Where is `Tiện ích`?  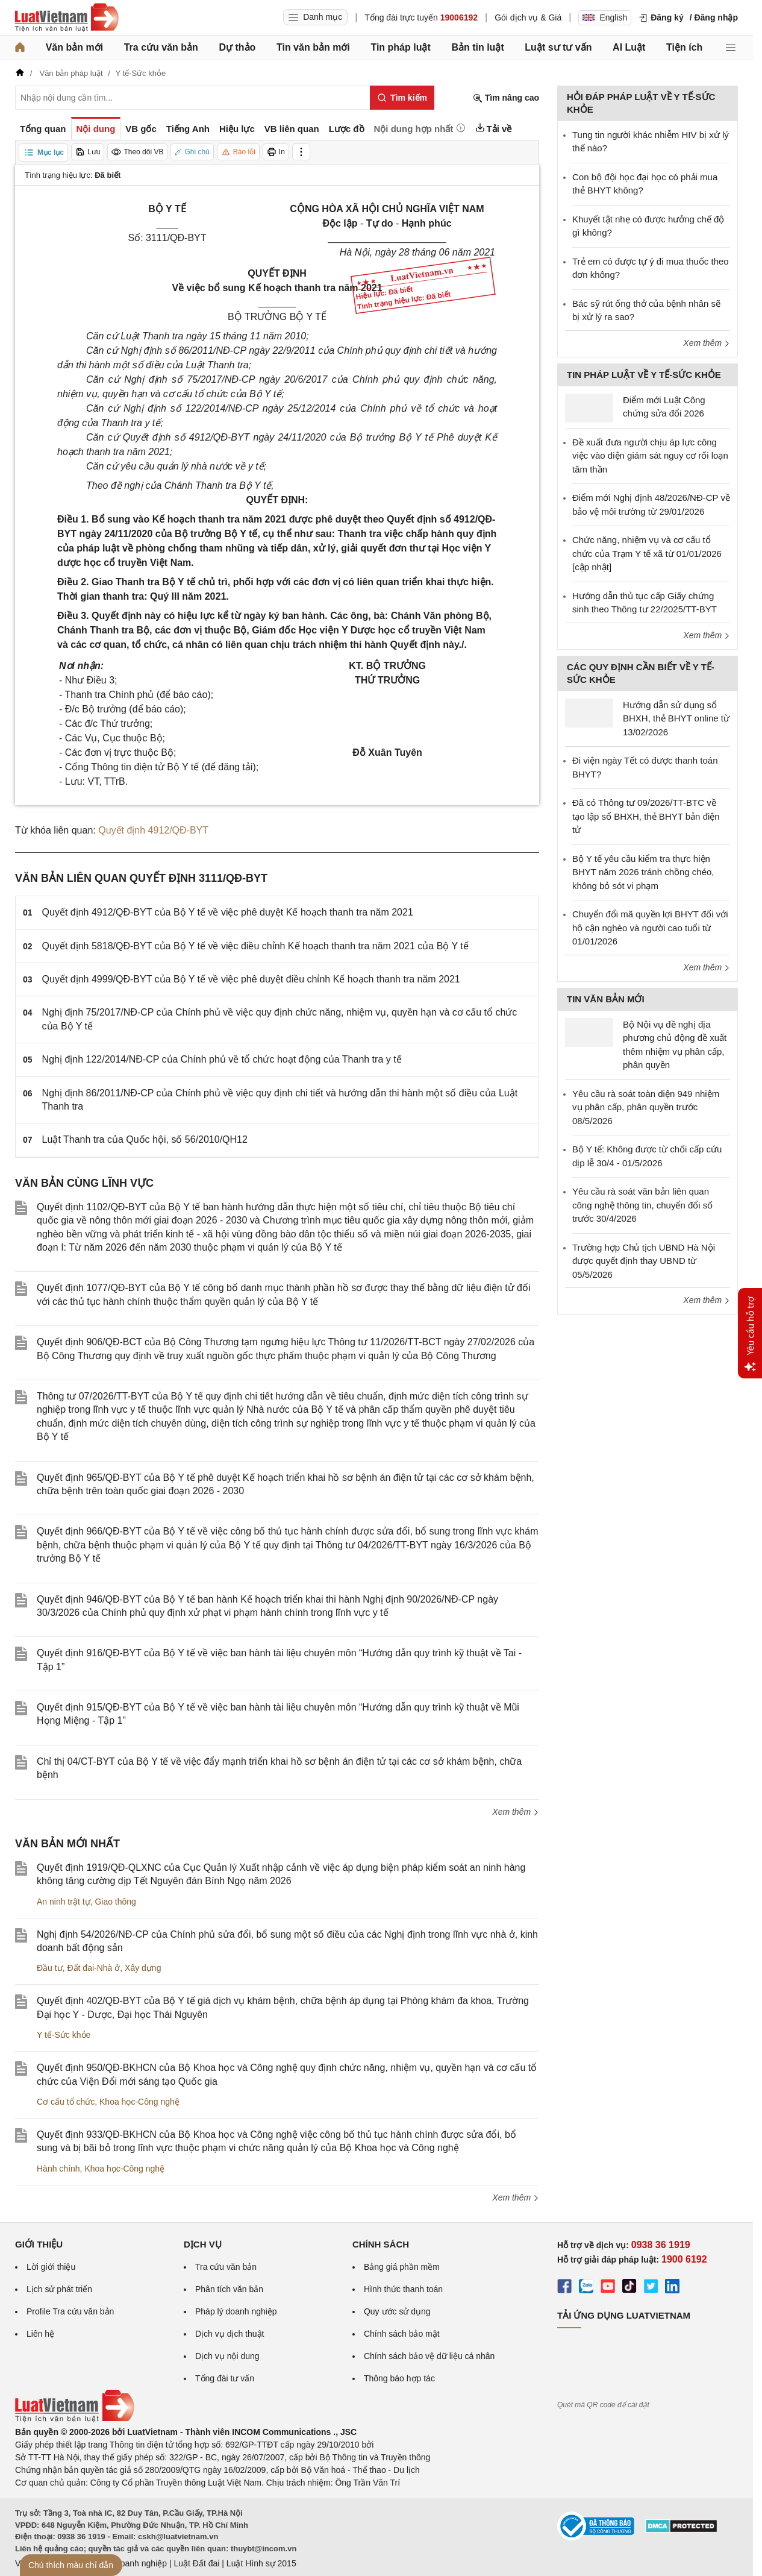
Tiện ích is located at coordinates (684, 47).